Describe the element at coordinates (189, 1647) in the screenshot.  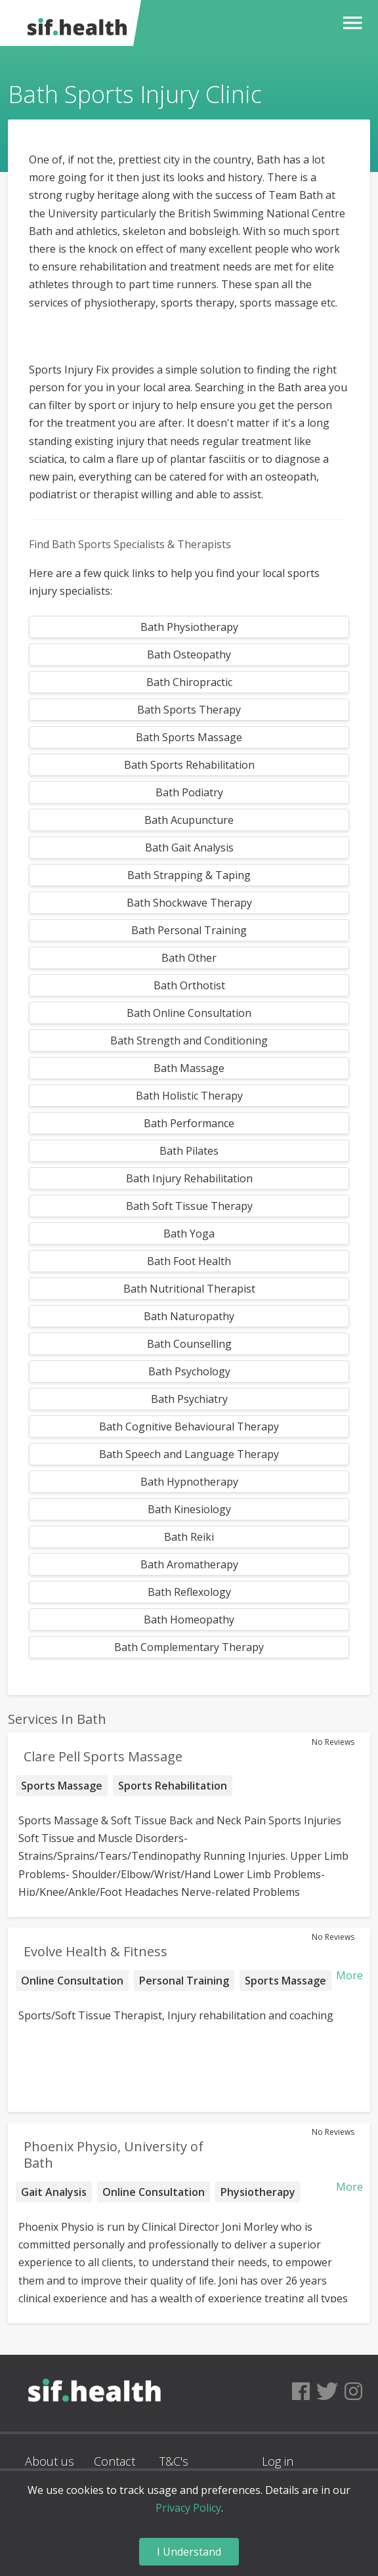
I see `Bath Complementary Therapy` at that location.